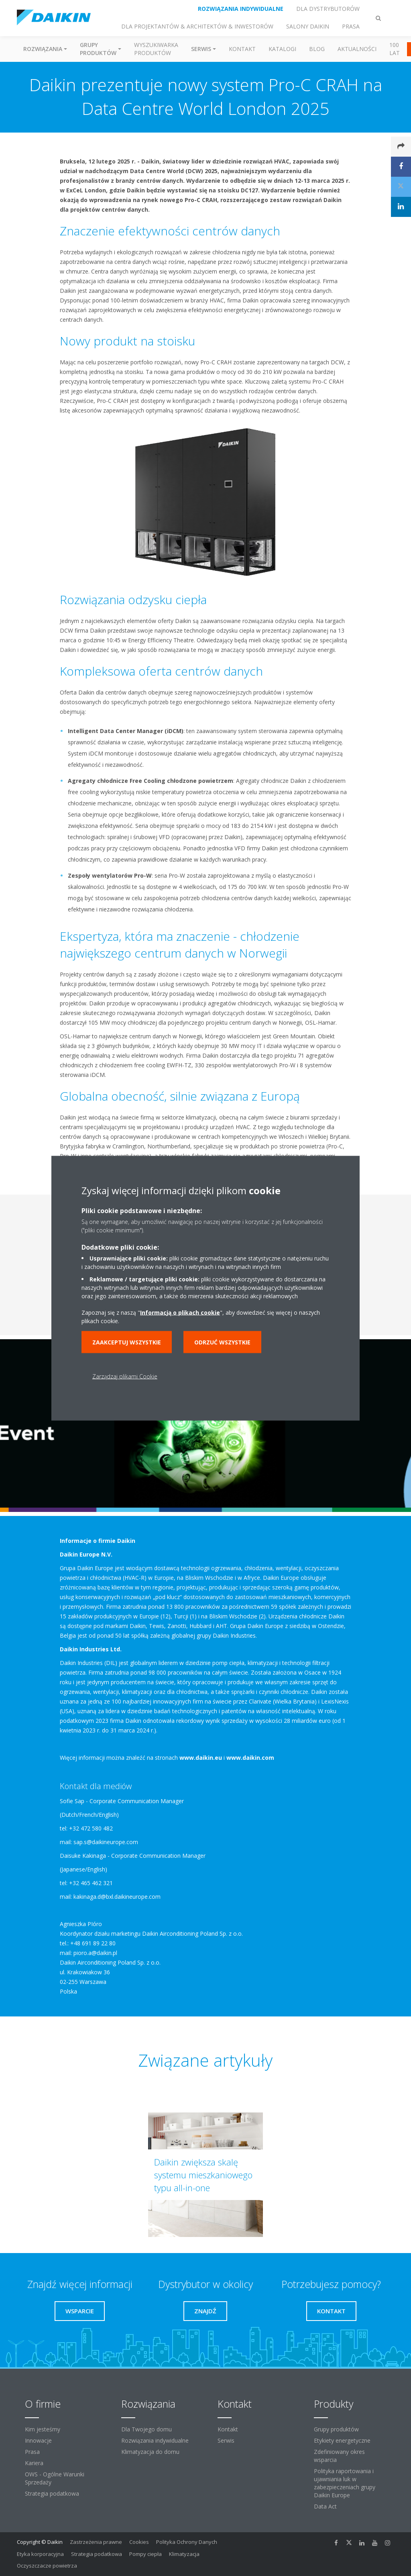  What do you see at coordinates (145, 2554) in the screenshot?
I see `Pompy ciepła` at bounding box center [145, 2554].